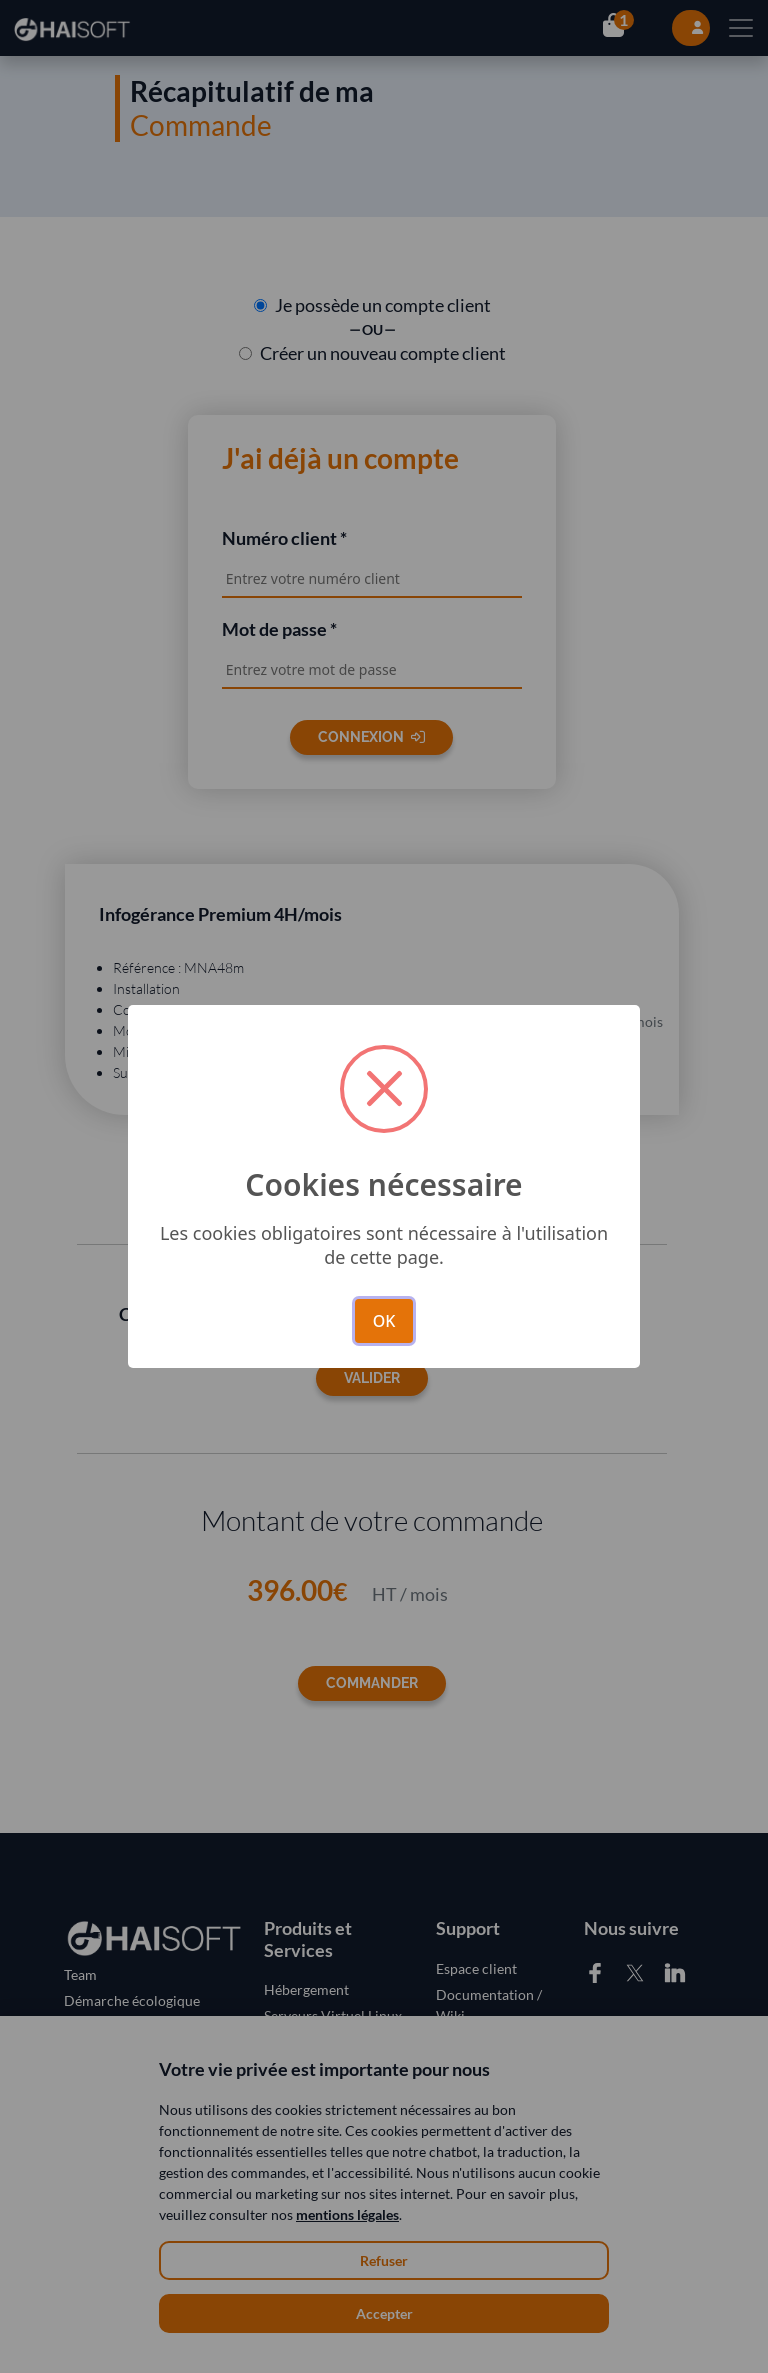  Describe the element at coordinates (384, 1321) in the screenshot. I see `OK` at that location.